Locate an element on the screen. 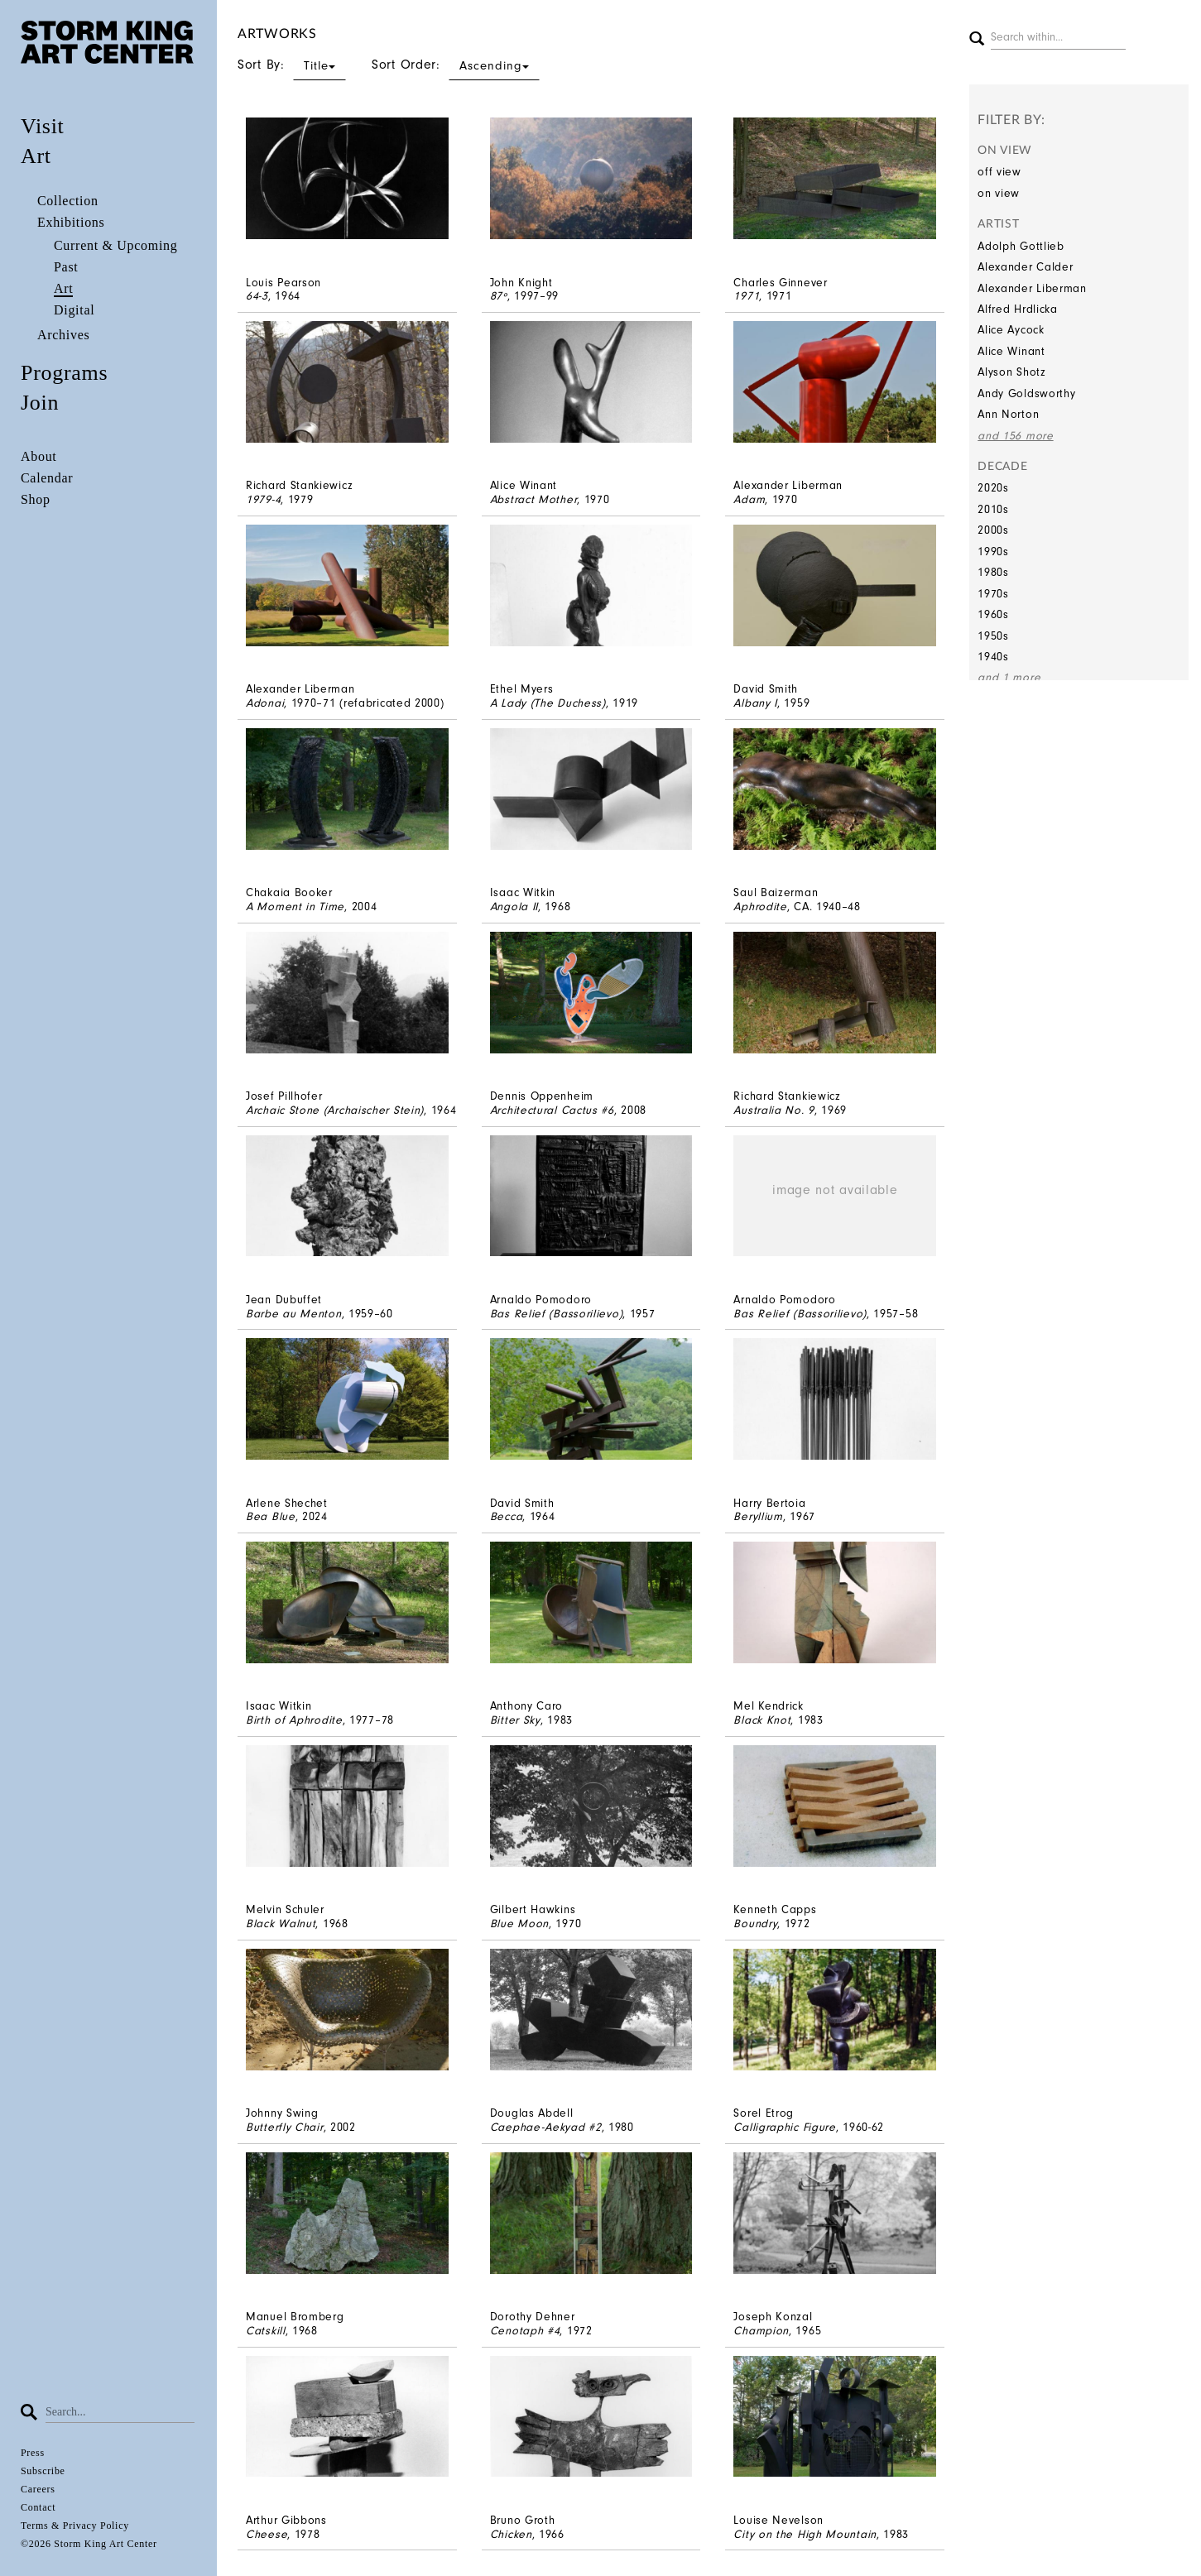 The height and width of the screenshot is (2576, 1201). Butterfly Chair is located at coordinates (285, 2127).